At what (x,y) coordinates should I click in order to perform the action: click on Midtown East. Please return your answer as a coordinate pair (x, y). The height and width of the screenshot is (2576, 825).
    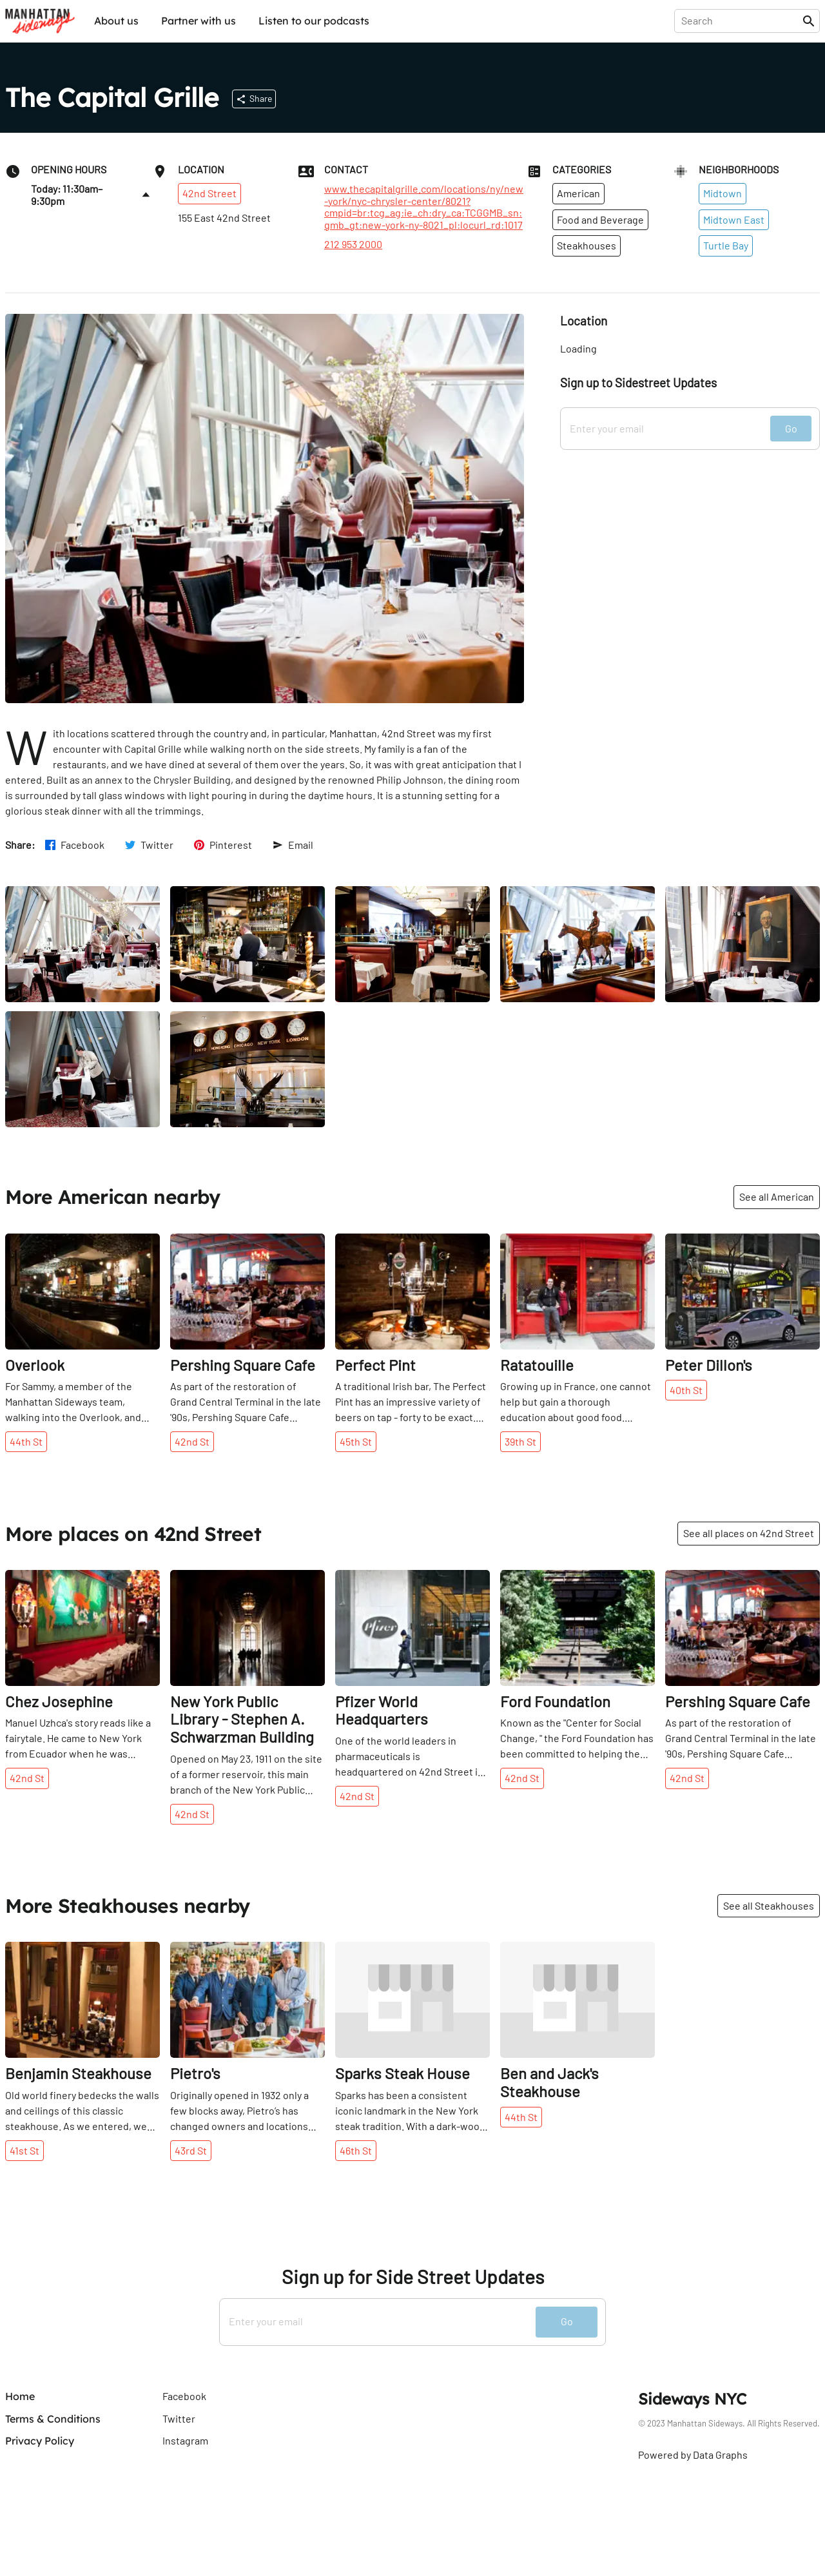
    Looking at the image, I should click on (733, 219).